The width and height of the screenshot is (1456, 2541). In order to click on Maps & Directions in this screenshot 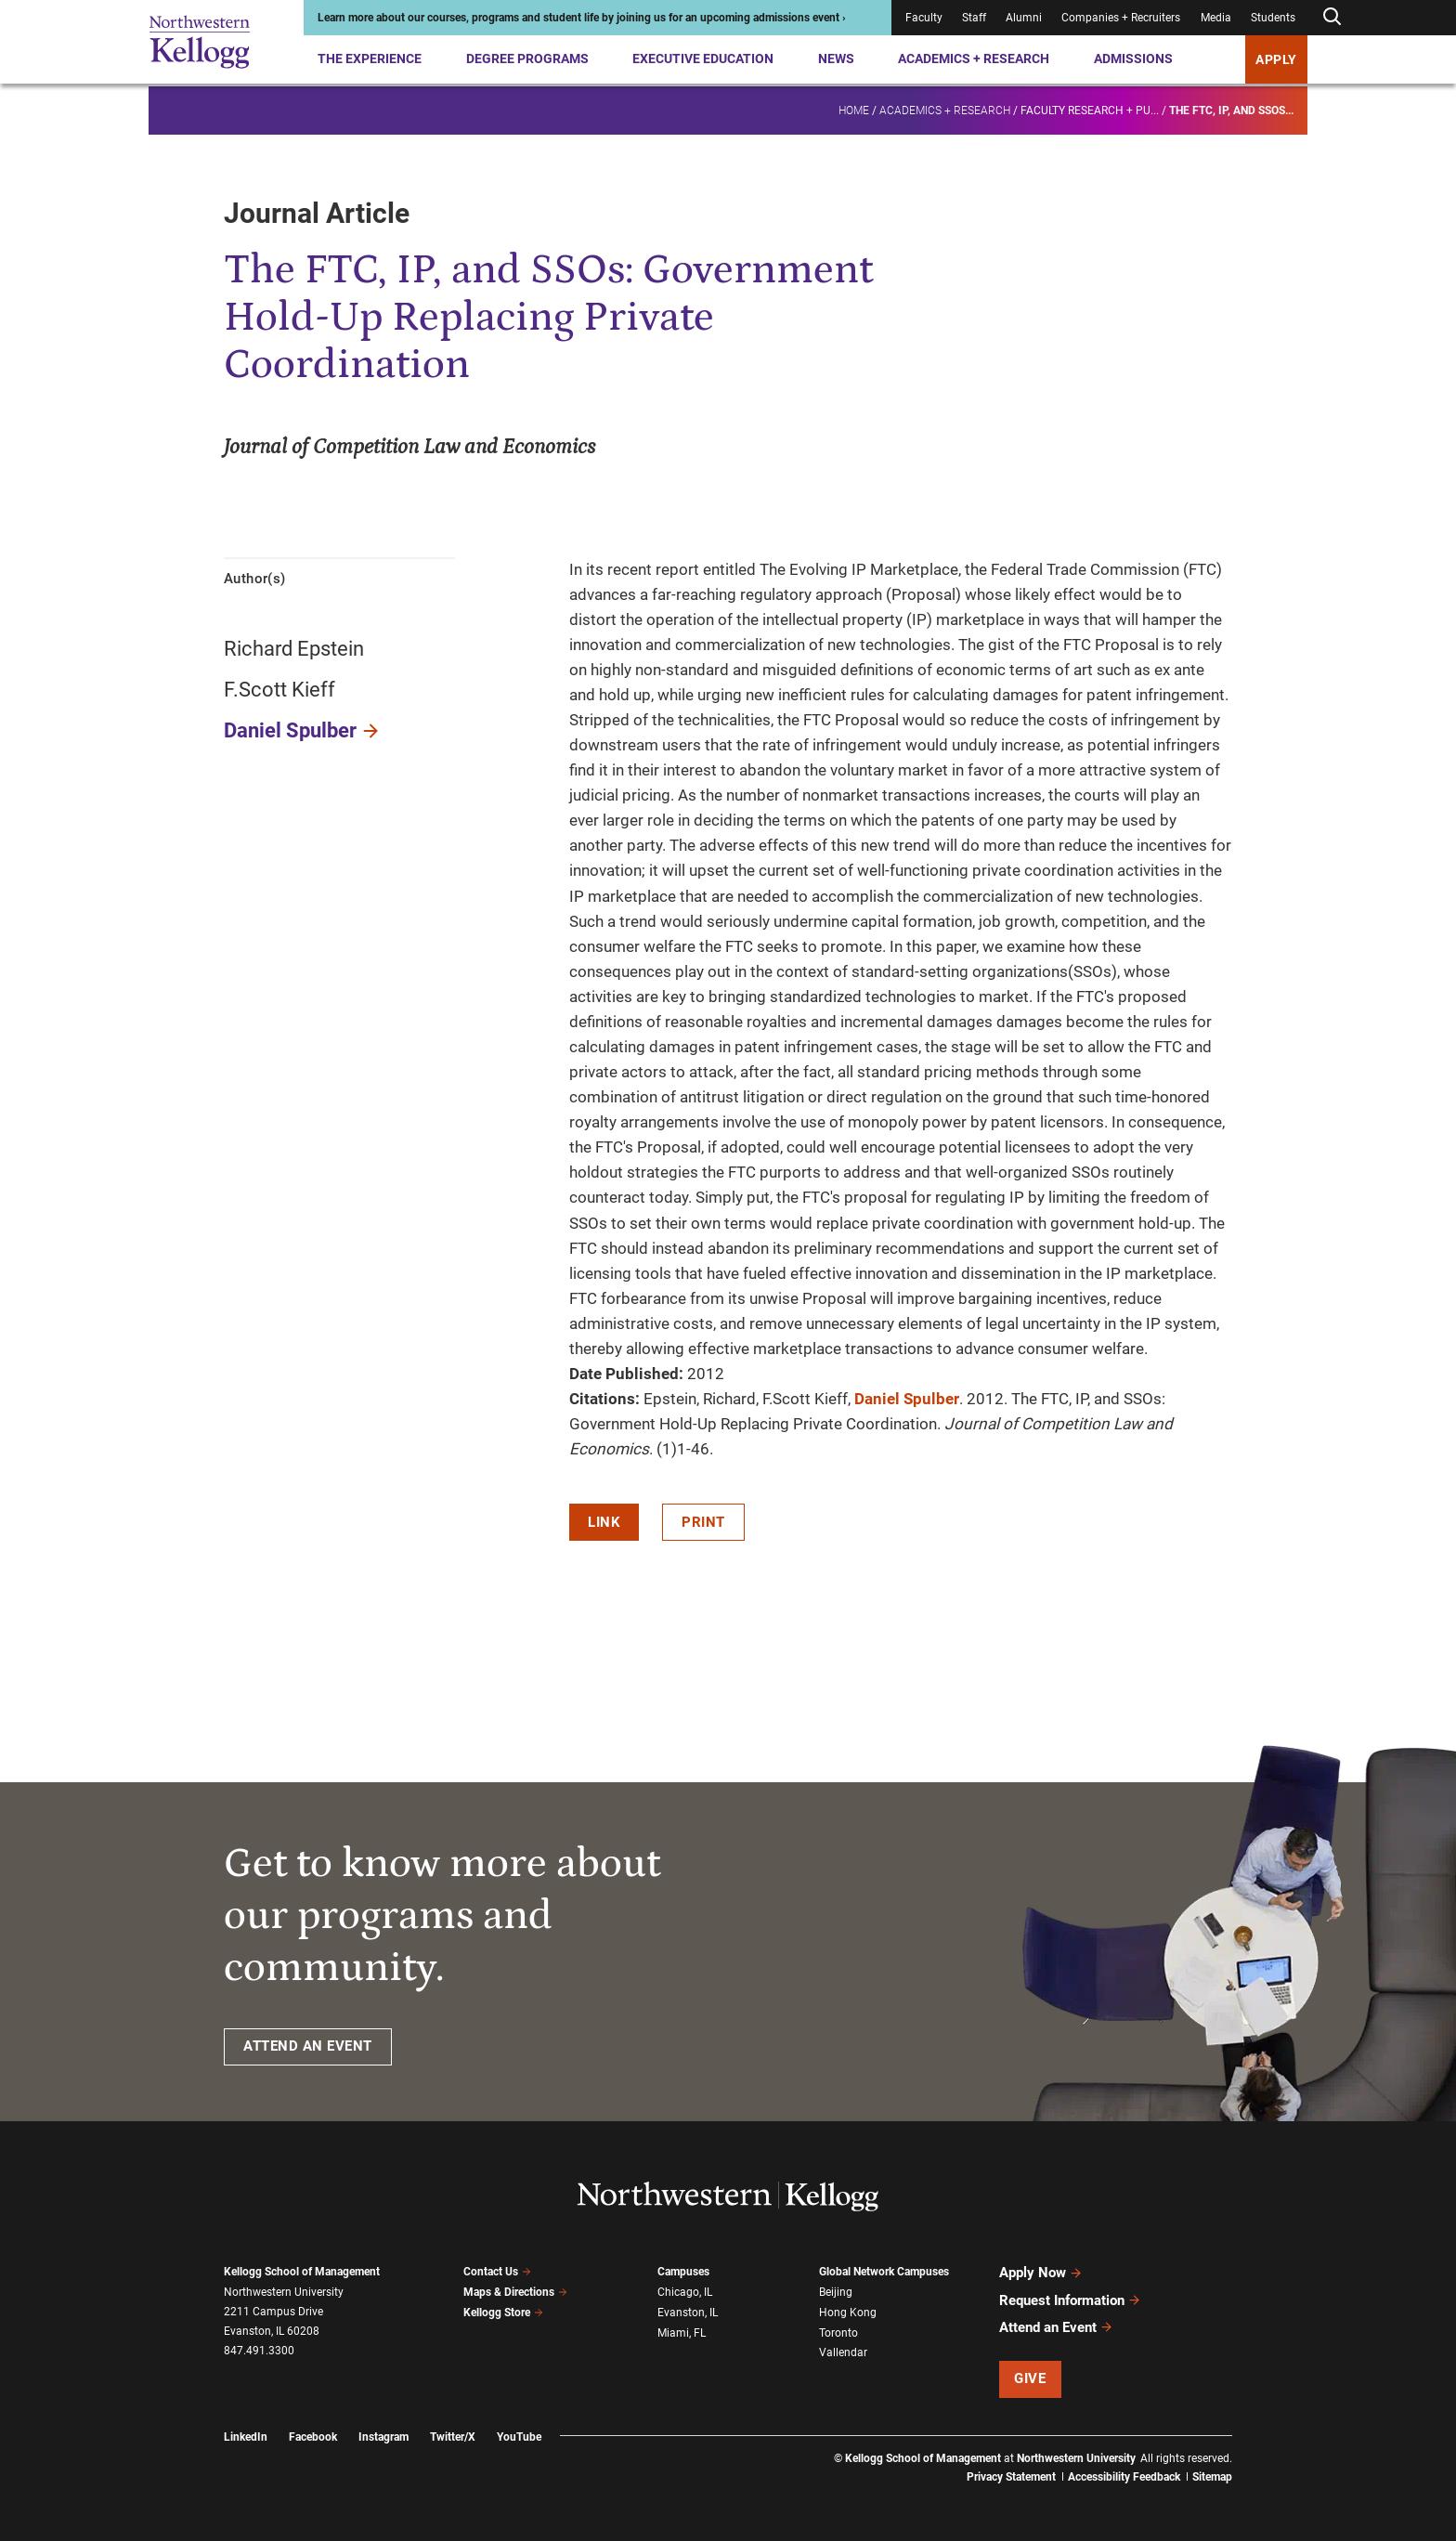, I will do `click(515, 2292)`.